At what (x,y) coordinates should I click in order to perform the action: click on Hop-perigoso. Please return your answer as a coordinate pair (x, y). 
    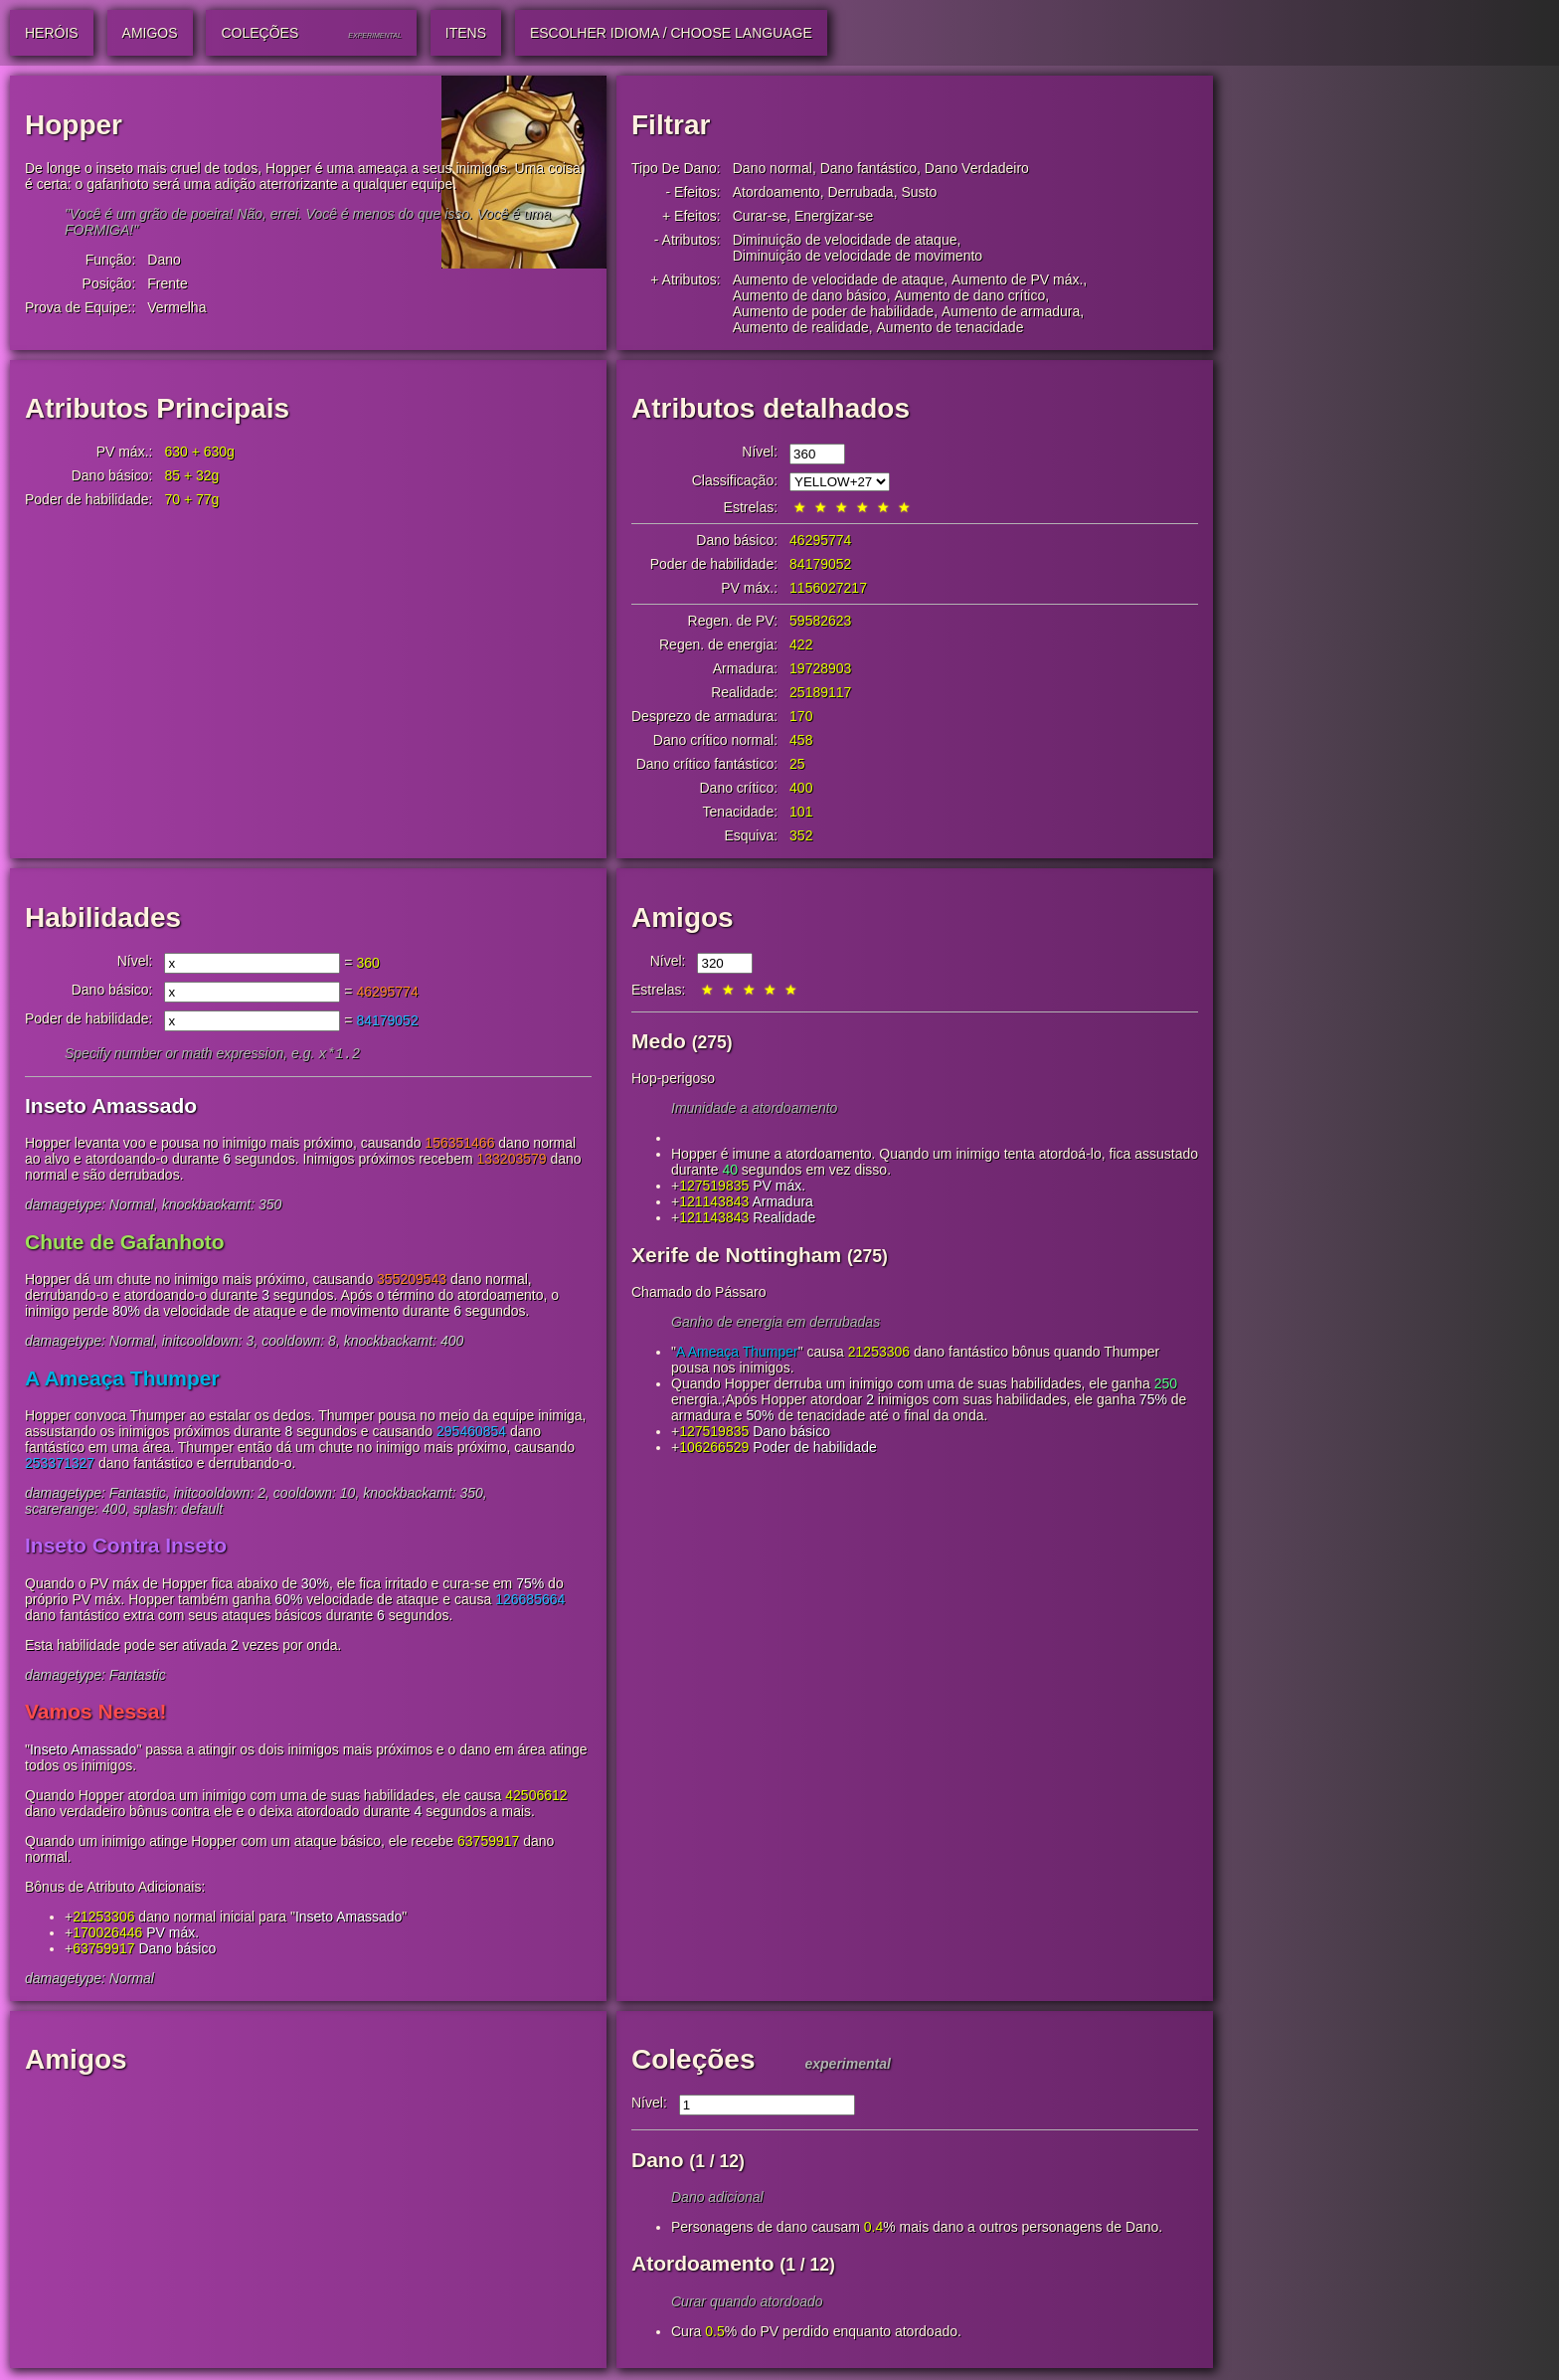
    Looking at the image, I should click on (673, 1078).